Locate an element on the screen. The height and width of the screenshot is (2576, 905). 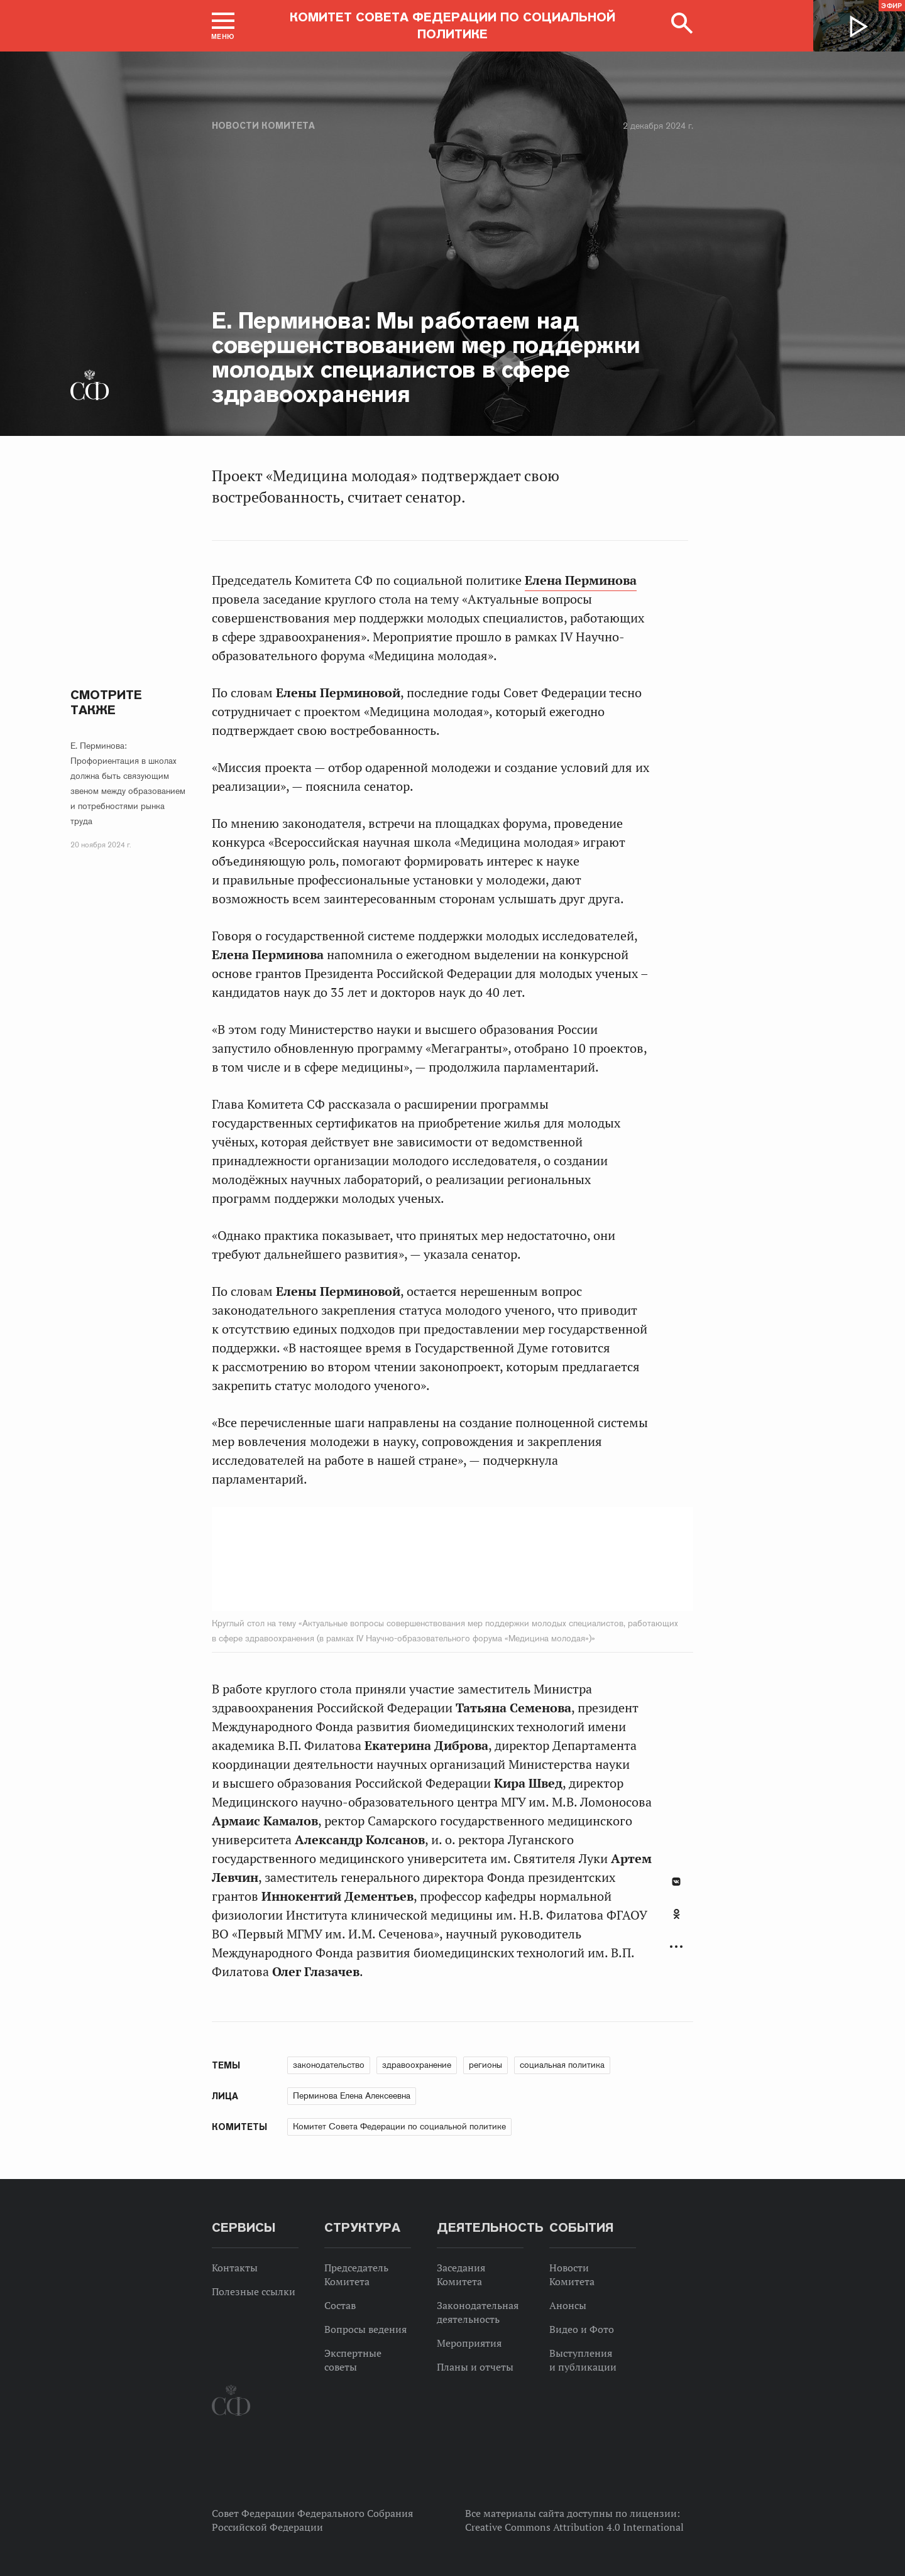
Перминова Елена Алексеевна is located at coordinates (351, 2095).